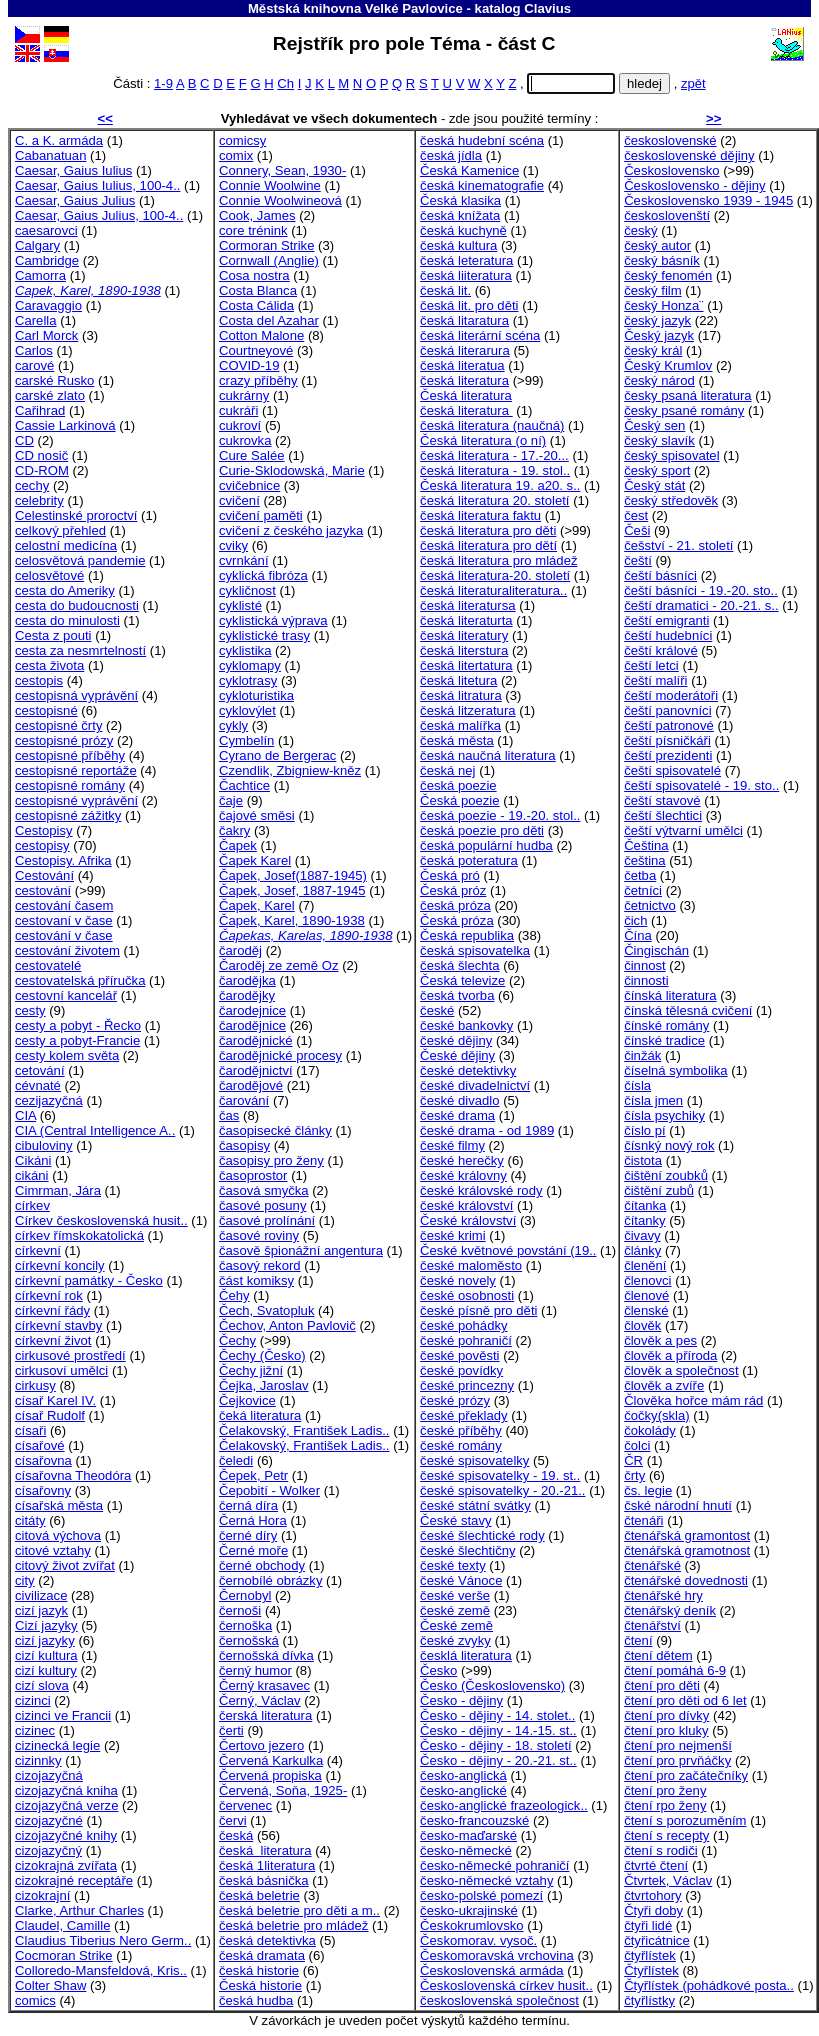 This screenshot has width=819, height=2036. Describe the element at coordinates (637, 1445) in the screenshot. I see `čolci` at that location.